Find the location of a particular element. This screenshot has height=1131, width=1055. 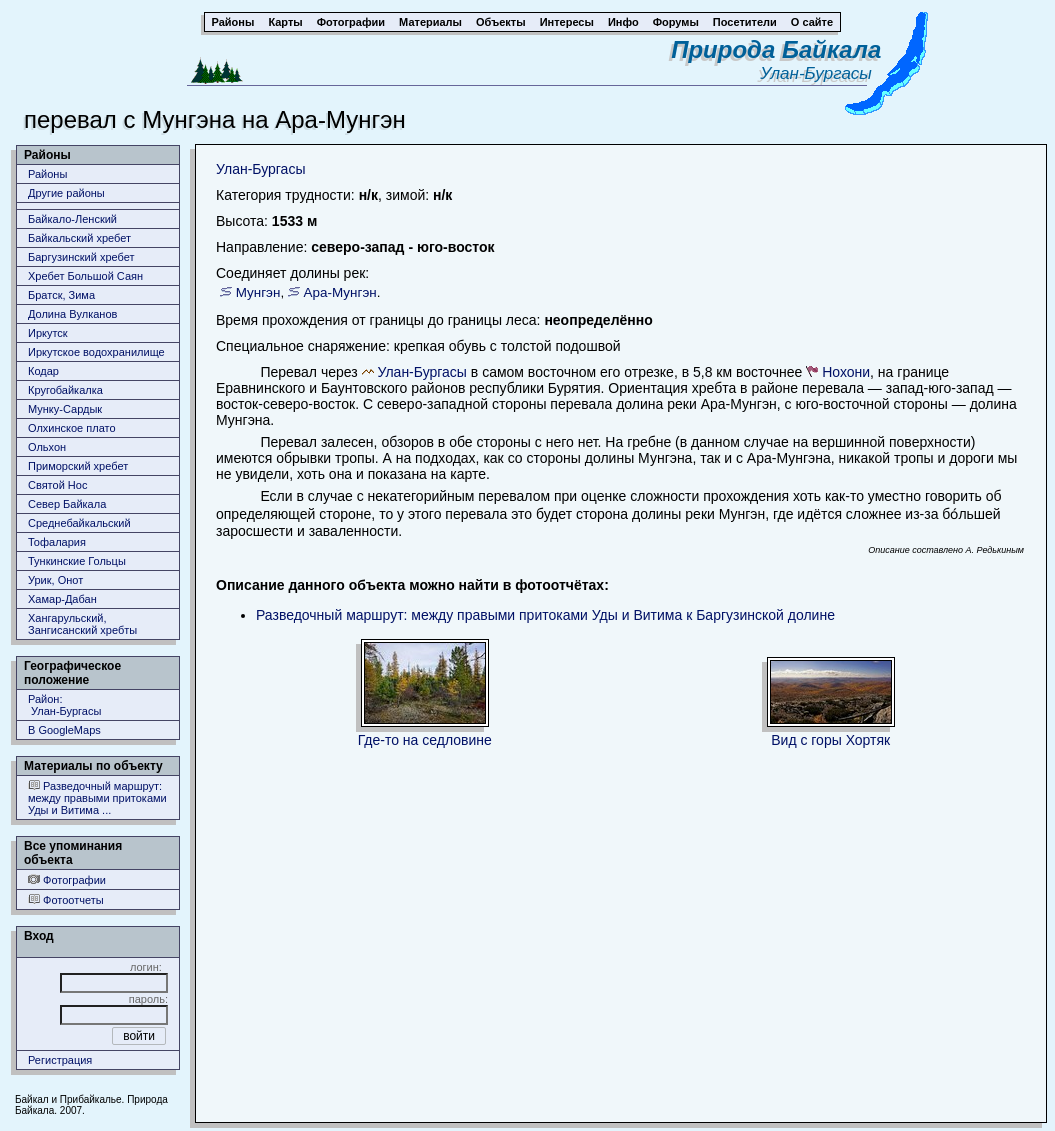

Хангарульский, Зангисанский хребты is located at coordinates (82, 624).